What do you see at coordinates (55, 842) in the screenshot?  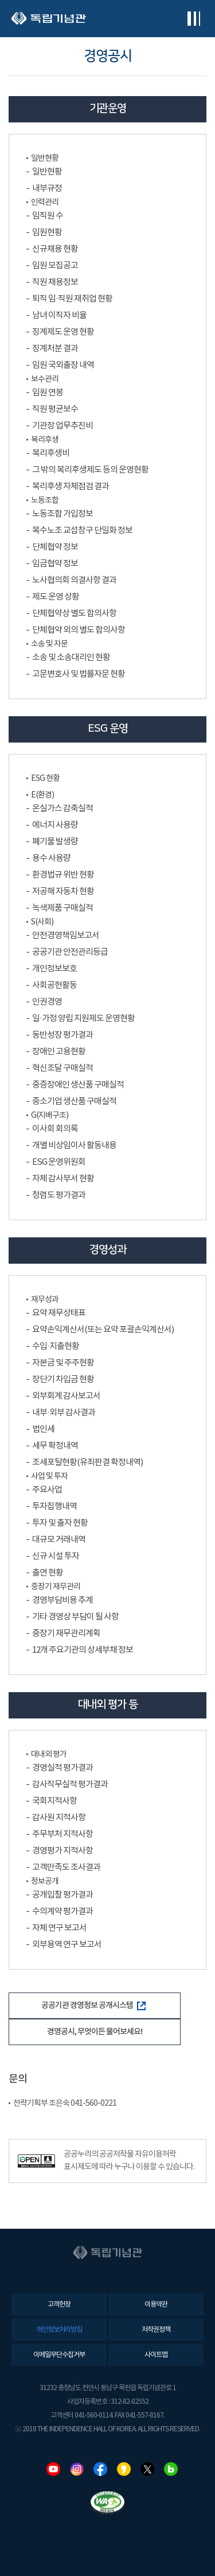 I see `폐기물 발생량` at bounding box center [55, 842].